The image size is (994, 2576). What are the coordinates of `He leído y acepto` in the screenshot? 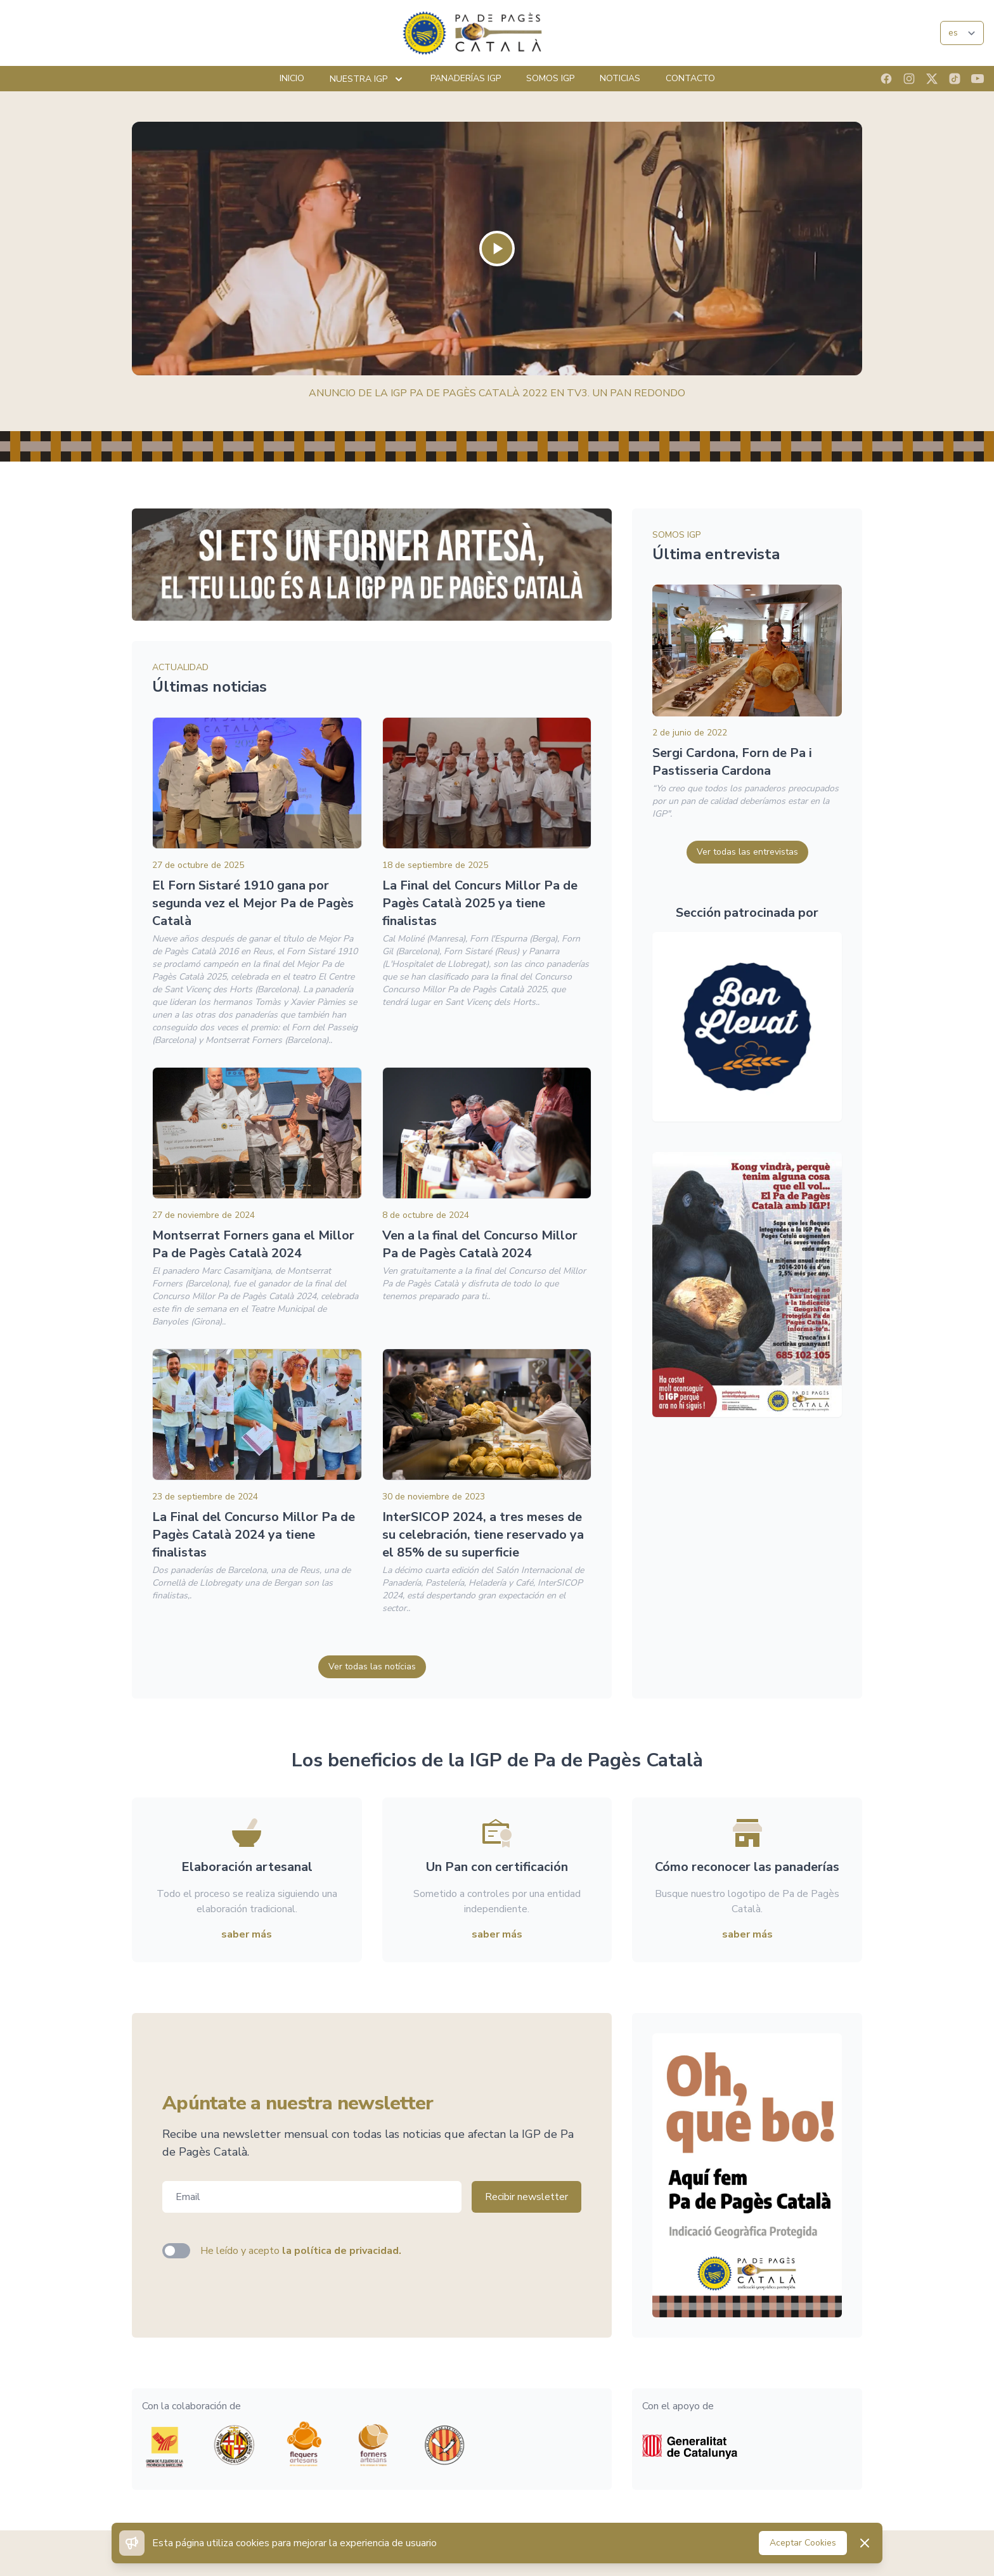 It's located at (300, 2251).